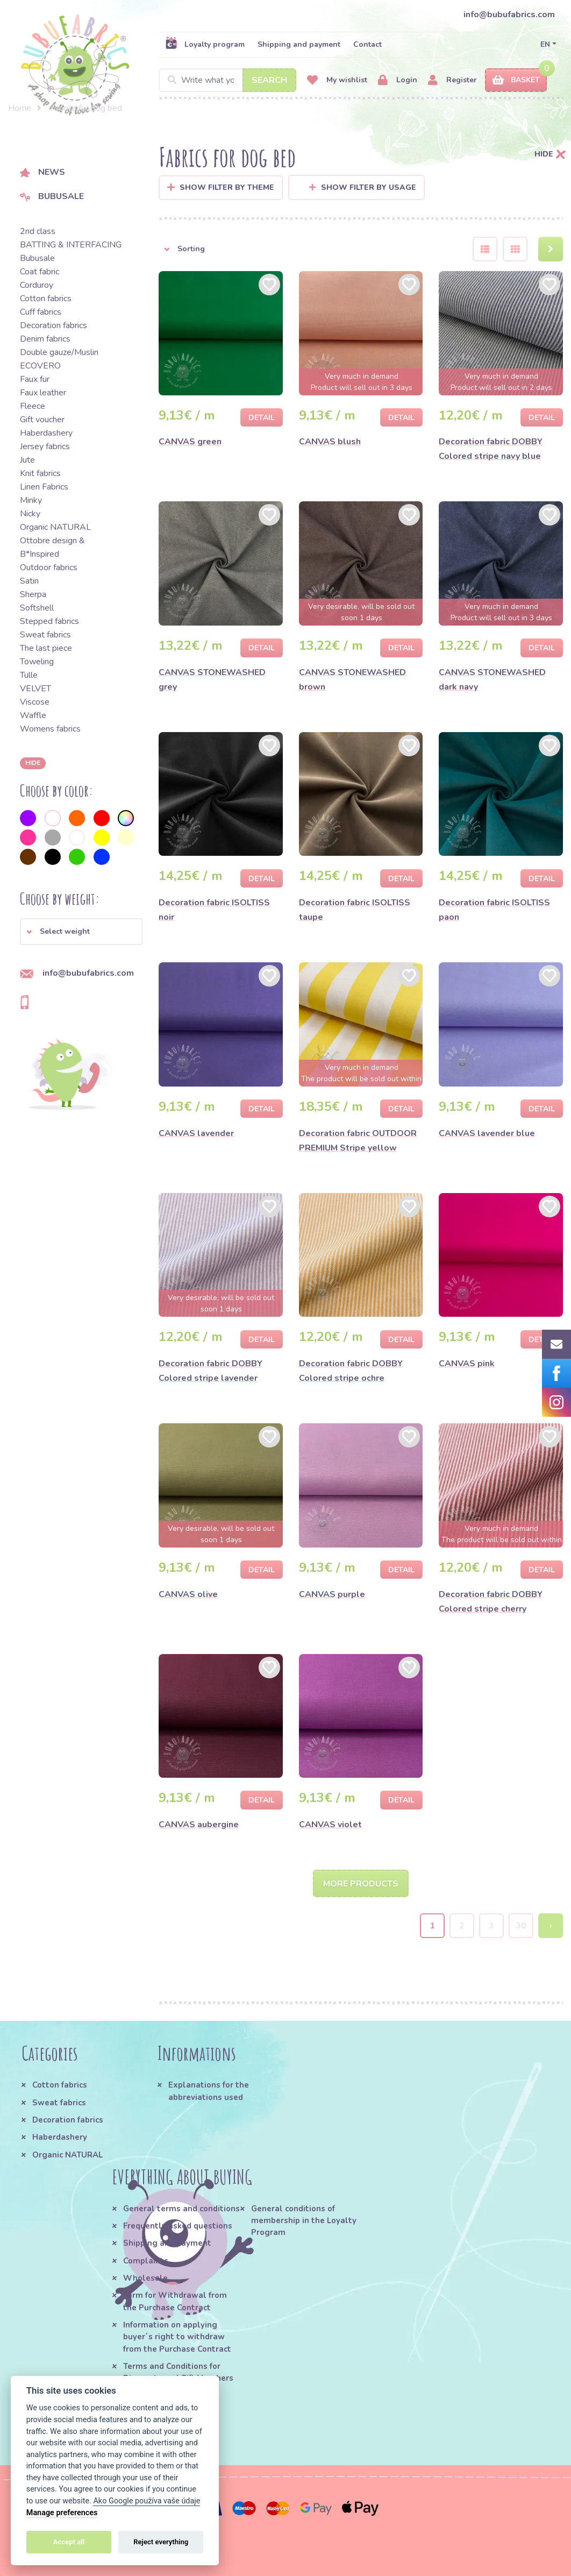 Image resolution: width=571 pixels, height=2576 pixels. Describe the element at coordinates (46, 648) in the screenshot. I see `The last piece` at that location.